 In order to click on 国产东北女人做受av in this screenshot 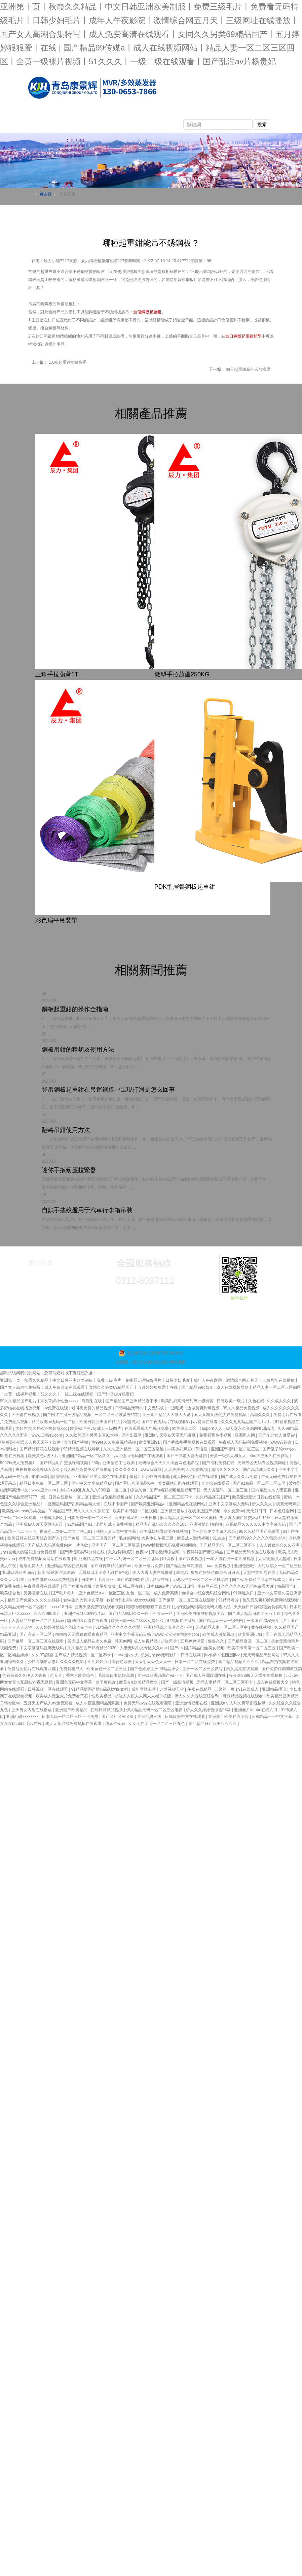, I will do `click(277, 1435)`.